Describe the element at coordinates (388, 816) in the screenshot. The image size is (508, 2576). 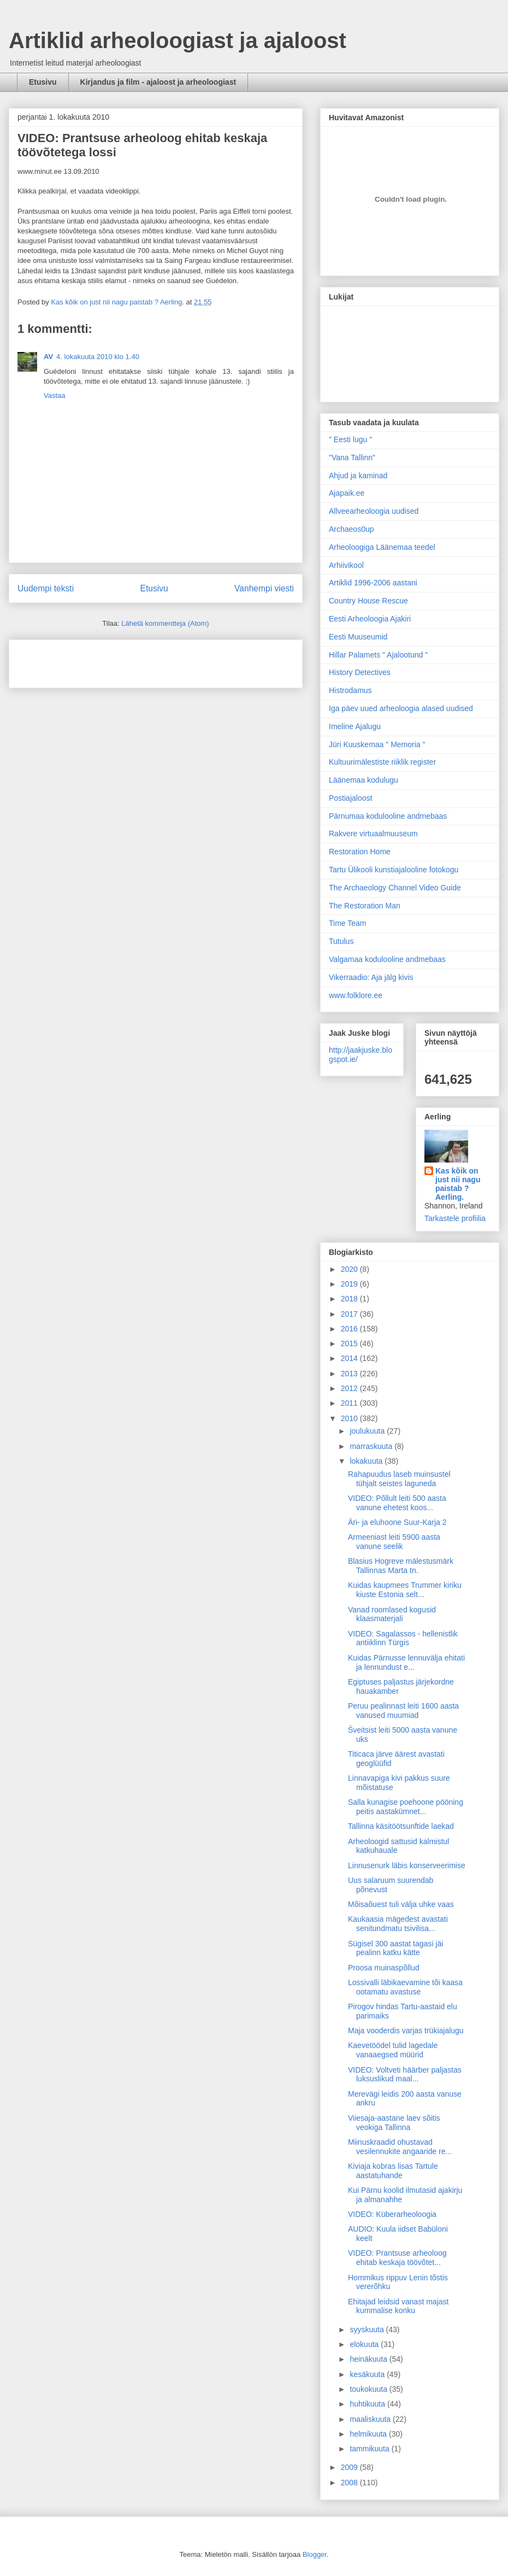
I see `Pärnumaa kodulooline andmebaas` at that location.